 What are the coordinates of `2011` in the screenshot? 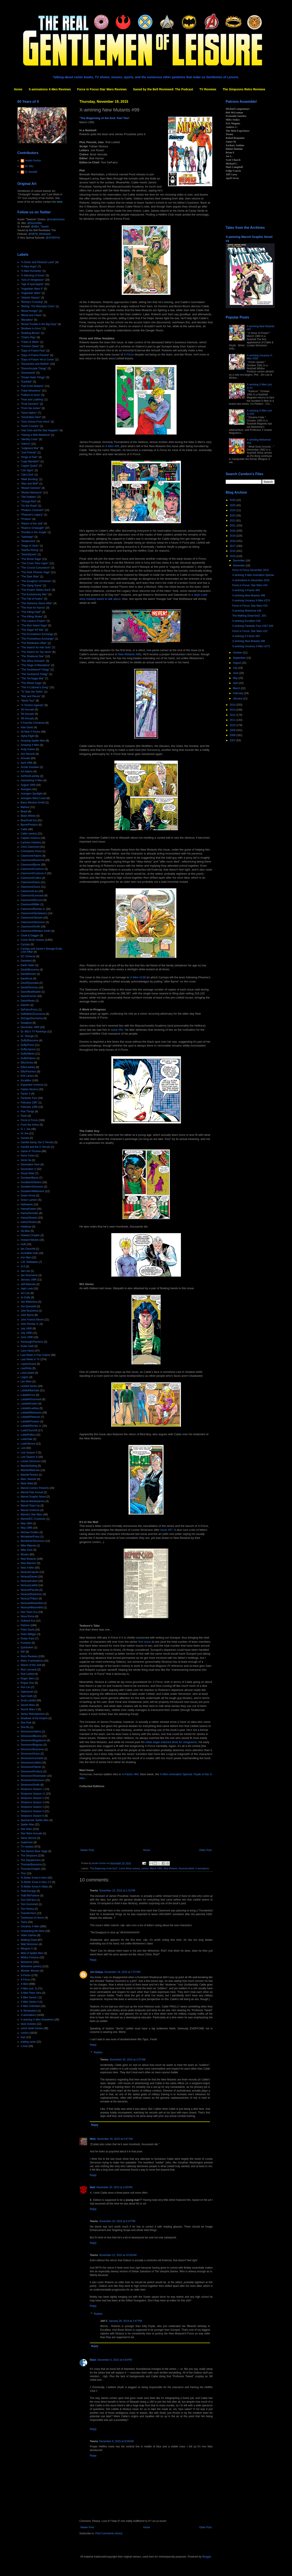 It's located at (233, 720).